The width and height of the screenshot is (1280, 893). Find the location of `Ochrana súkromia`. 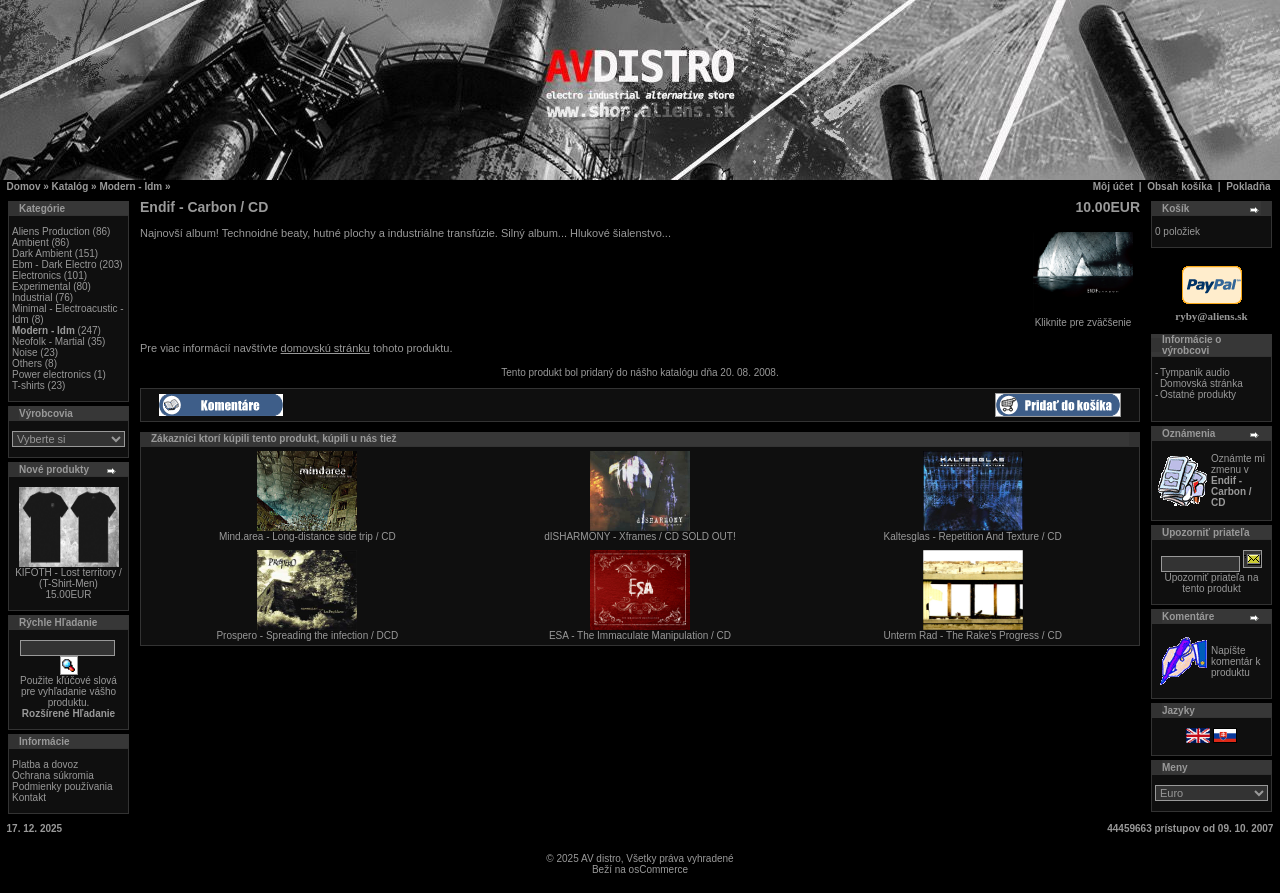

Ochrana súkromia is located at coordinates (53, 775).